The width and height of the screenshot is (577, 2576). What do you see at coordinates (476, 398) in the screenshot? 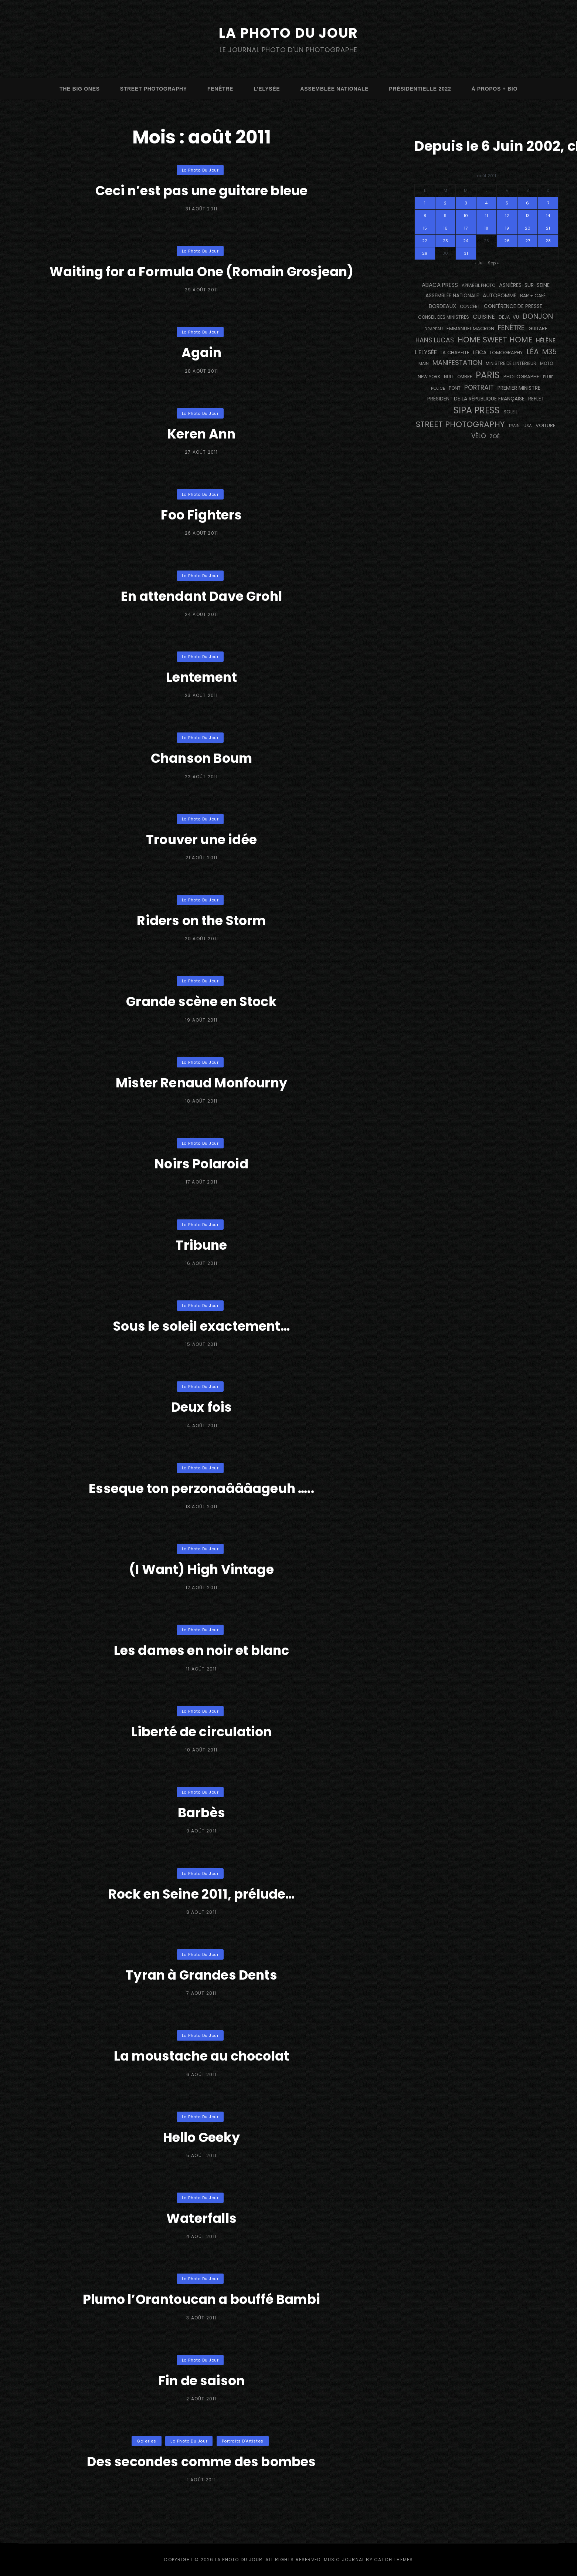
I see `Président de la République Française [Président de la République Française (183 éléments)]` at bounding box center [476, 398].